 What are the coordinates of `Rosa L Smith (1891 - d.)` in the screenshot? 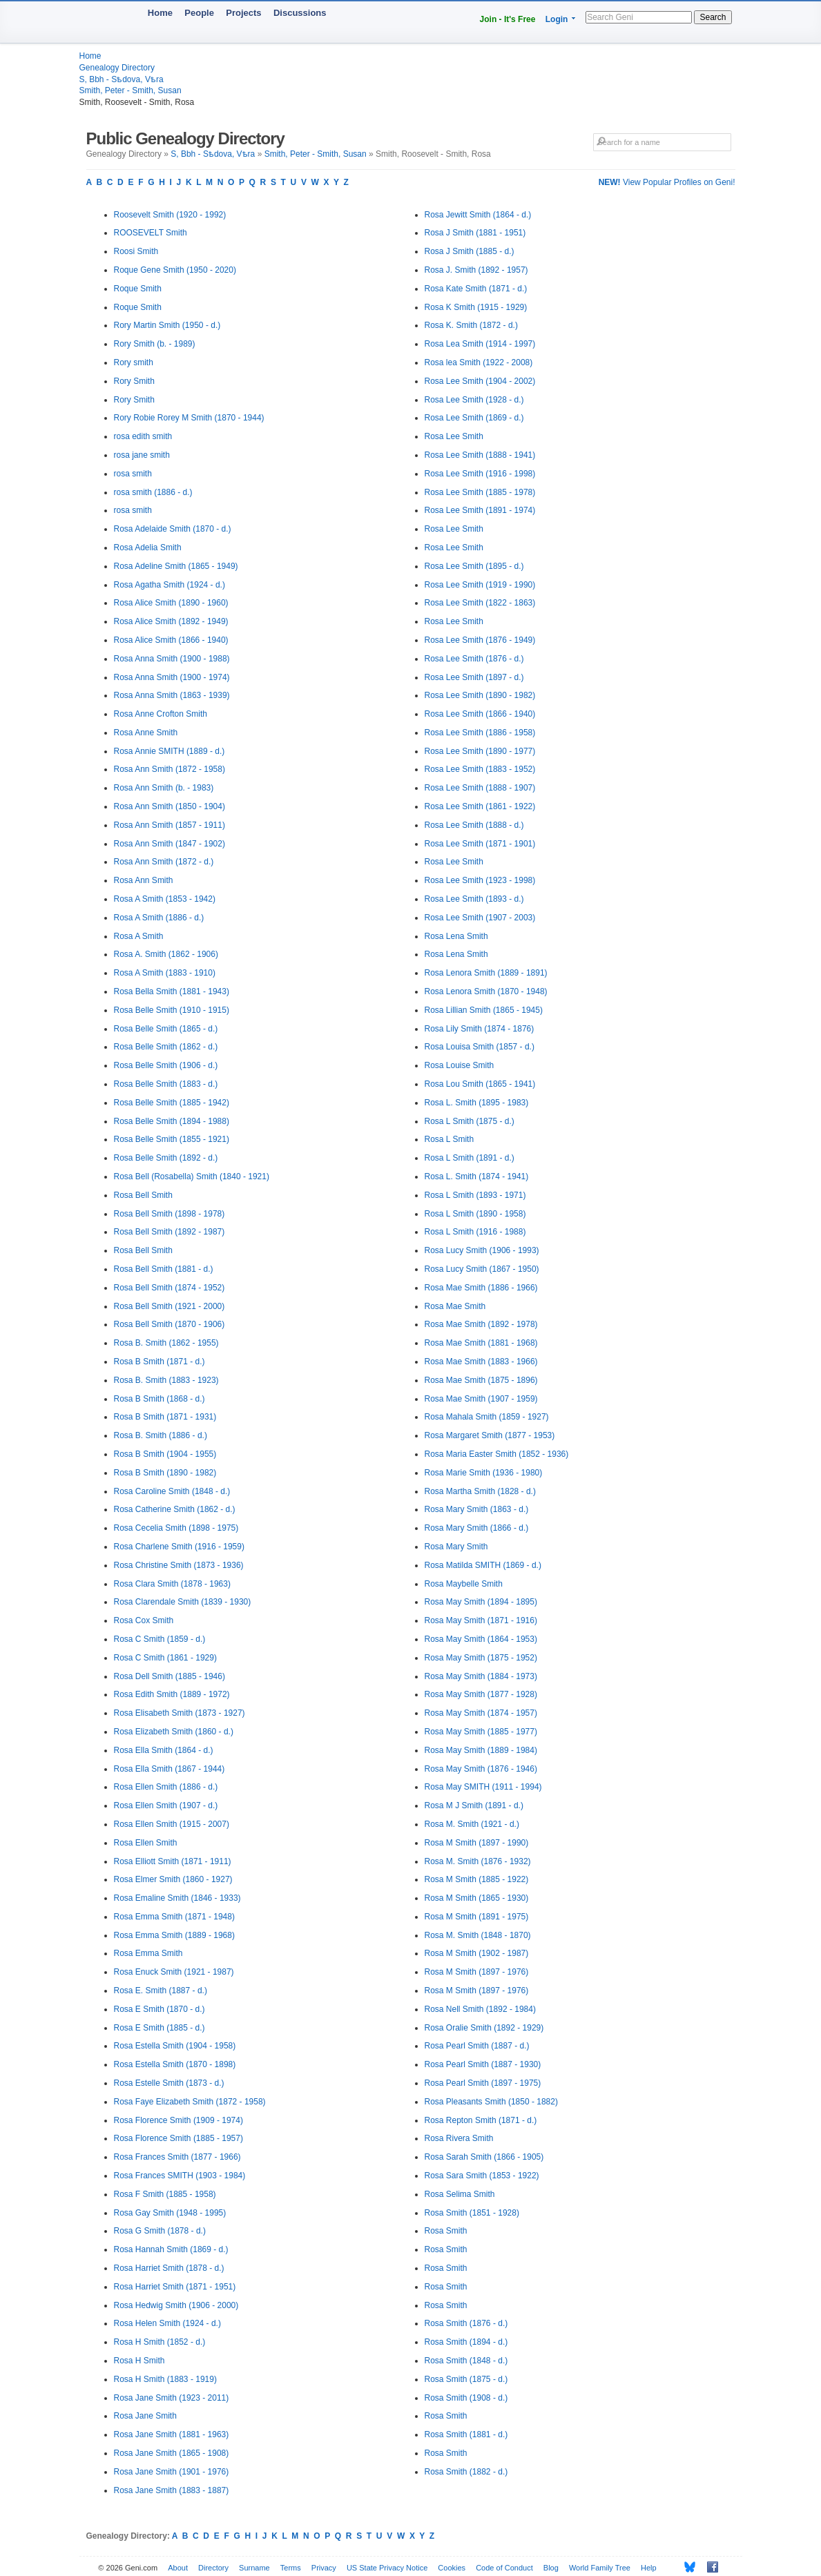 It's located at (469, 1158).